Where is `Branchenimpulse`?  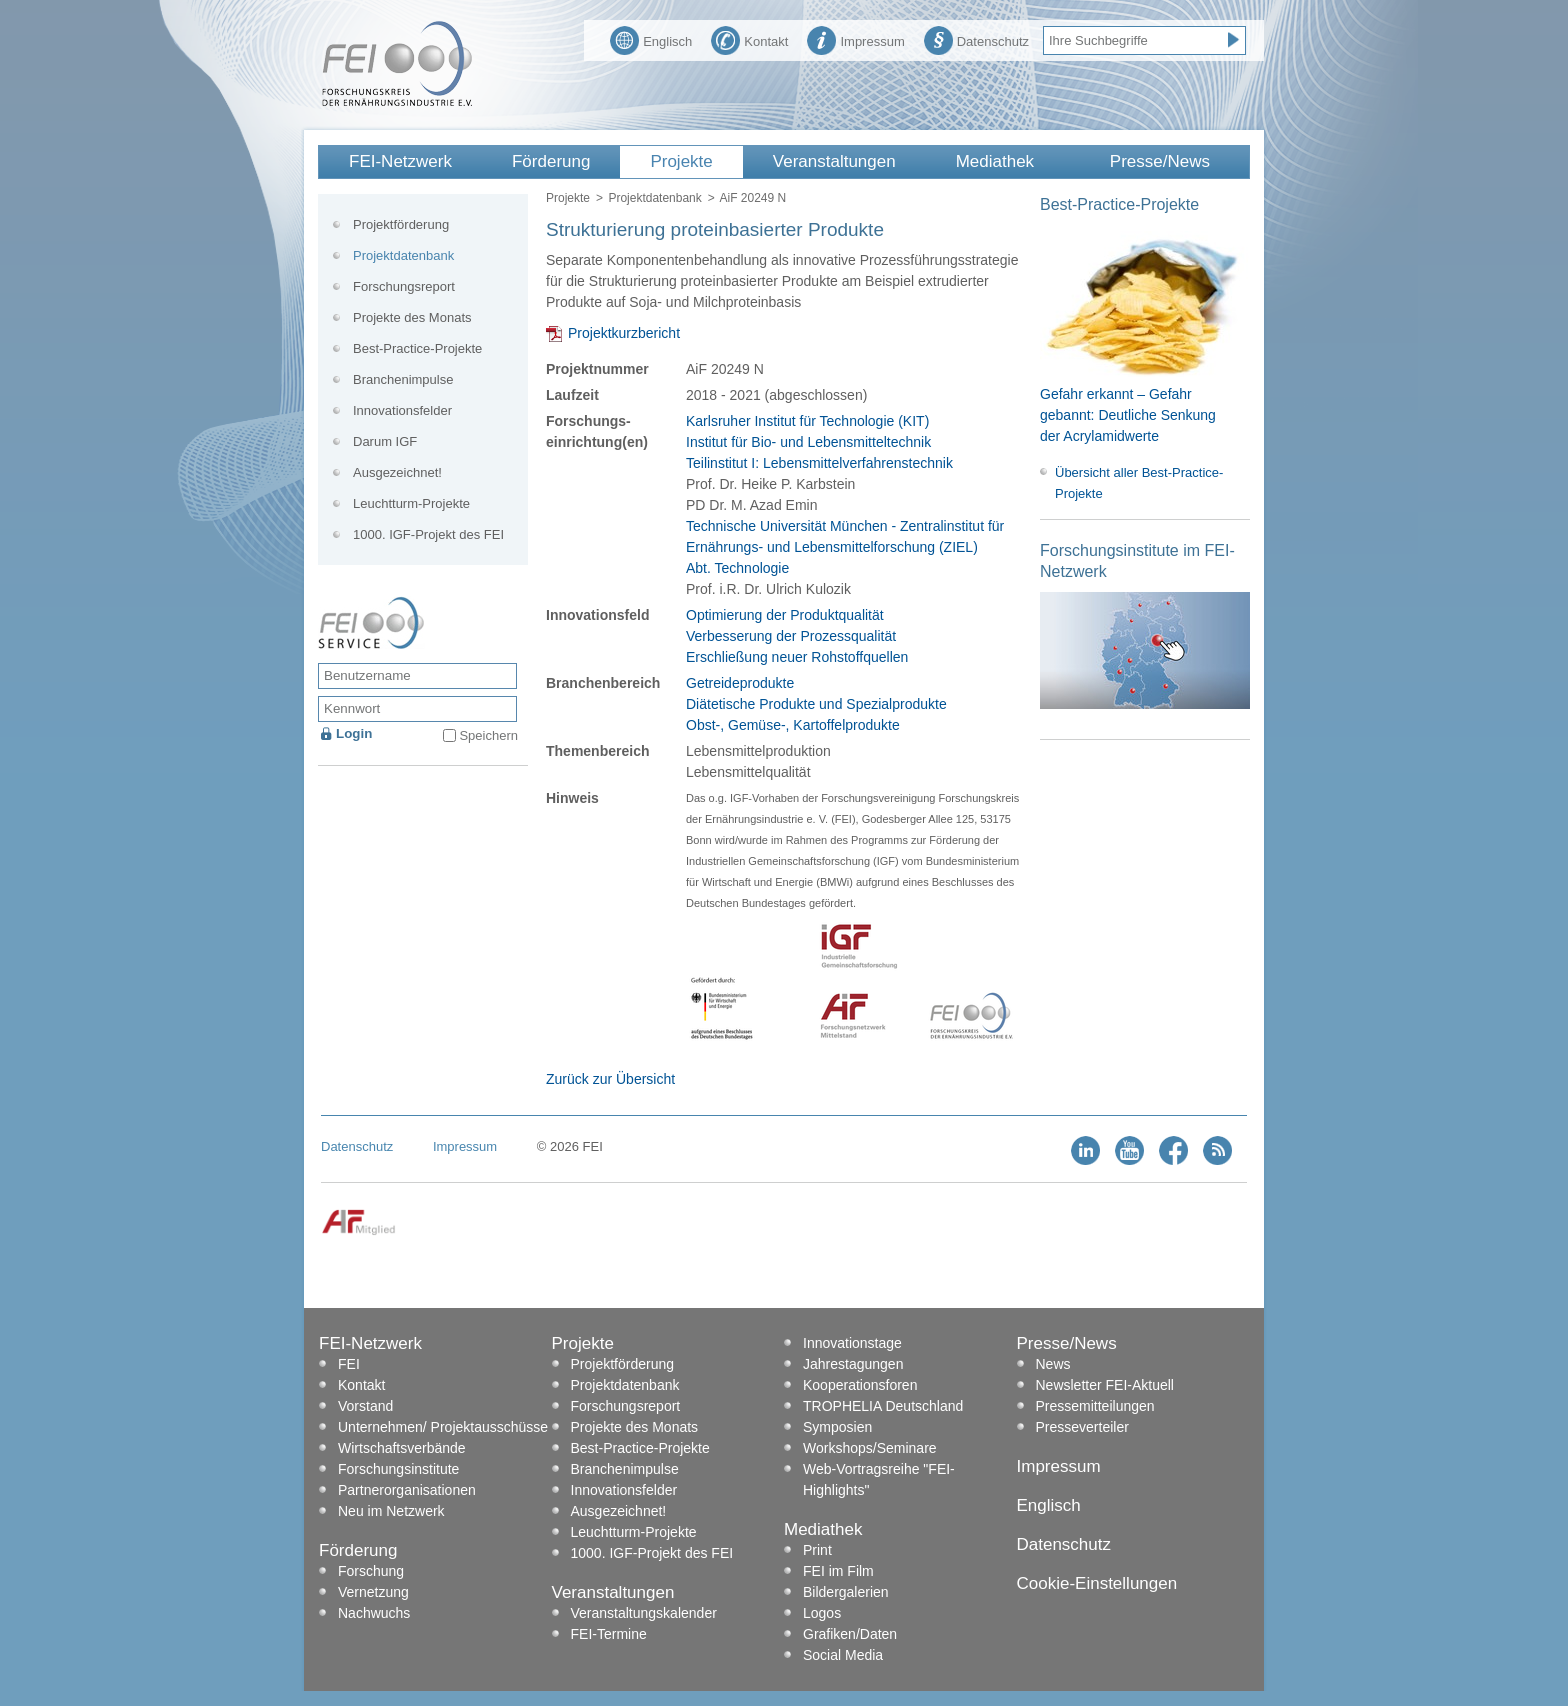 Branchenimpulse is located at coordinates (403, 379).